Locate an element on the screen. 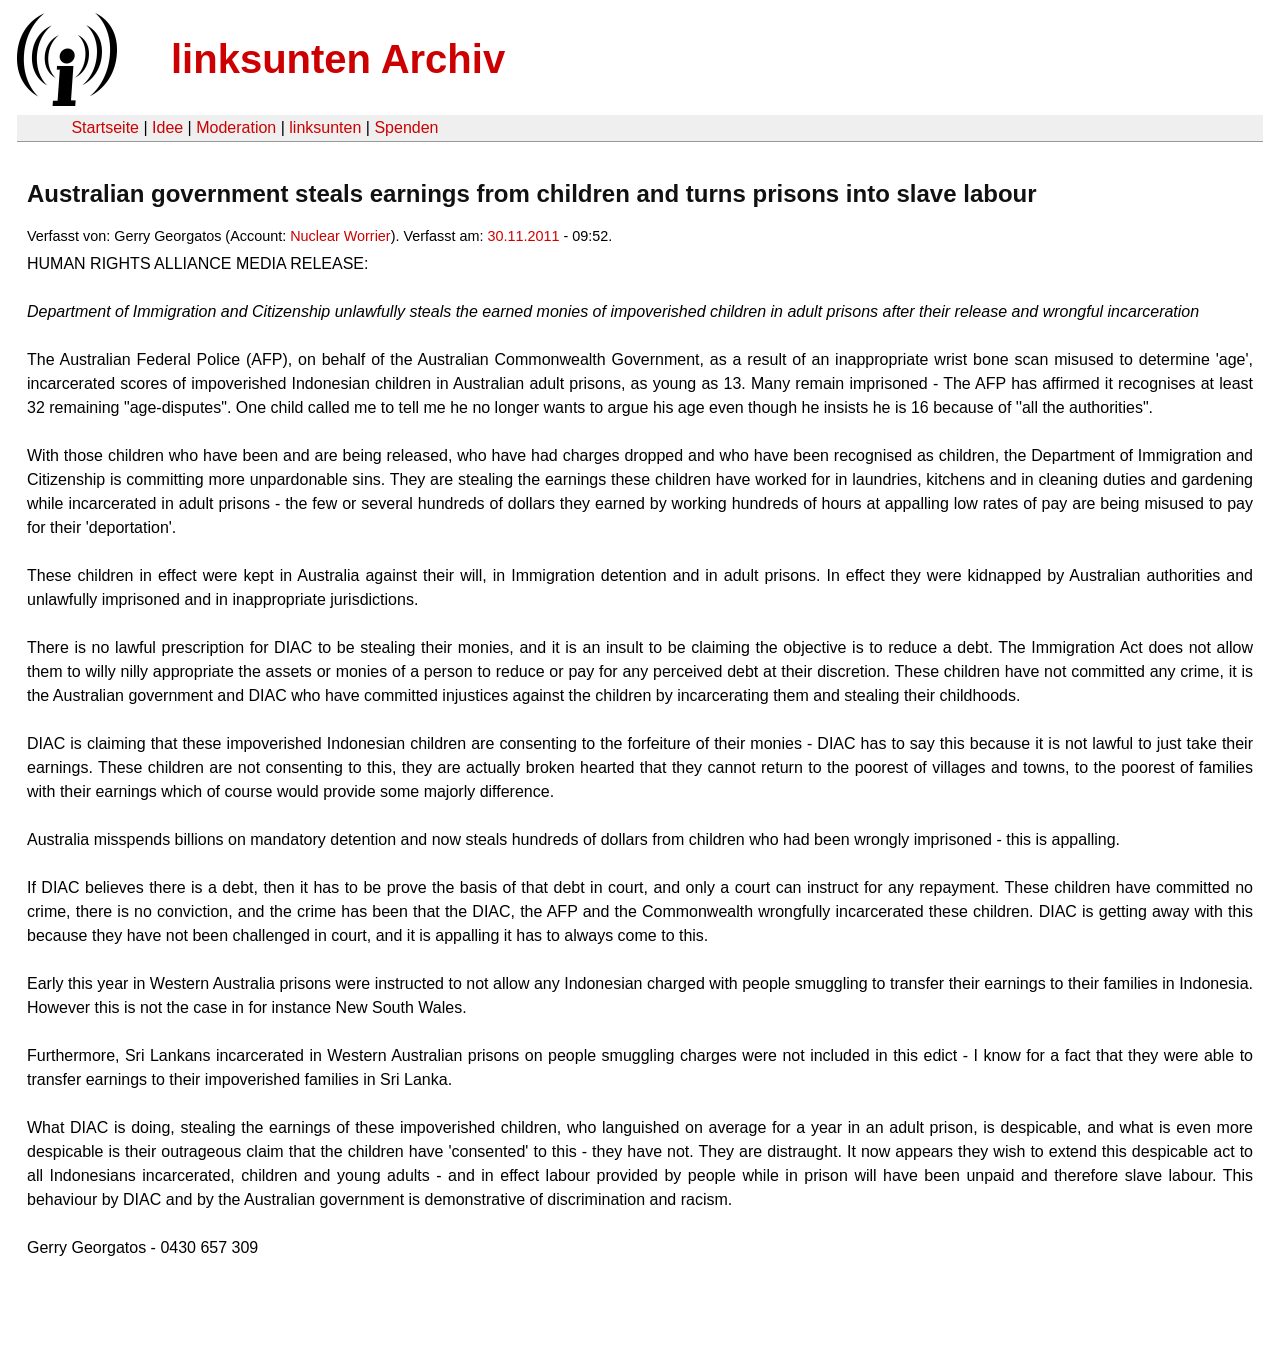 This screenshot has height=1348, width=1280. Nuclear Worrier is located at coordinates (340, 236).